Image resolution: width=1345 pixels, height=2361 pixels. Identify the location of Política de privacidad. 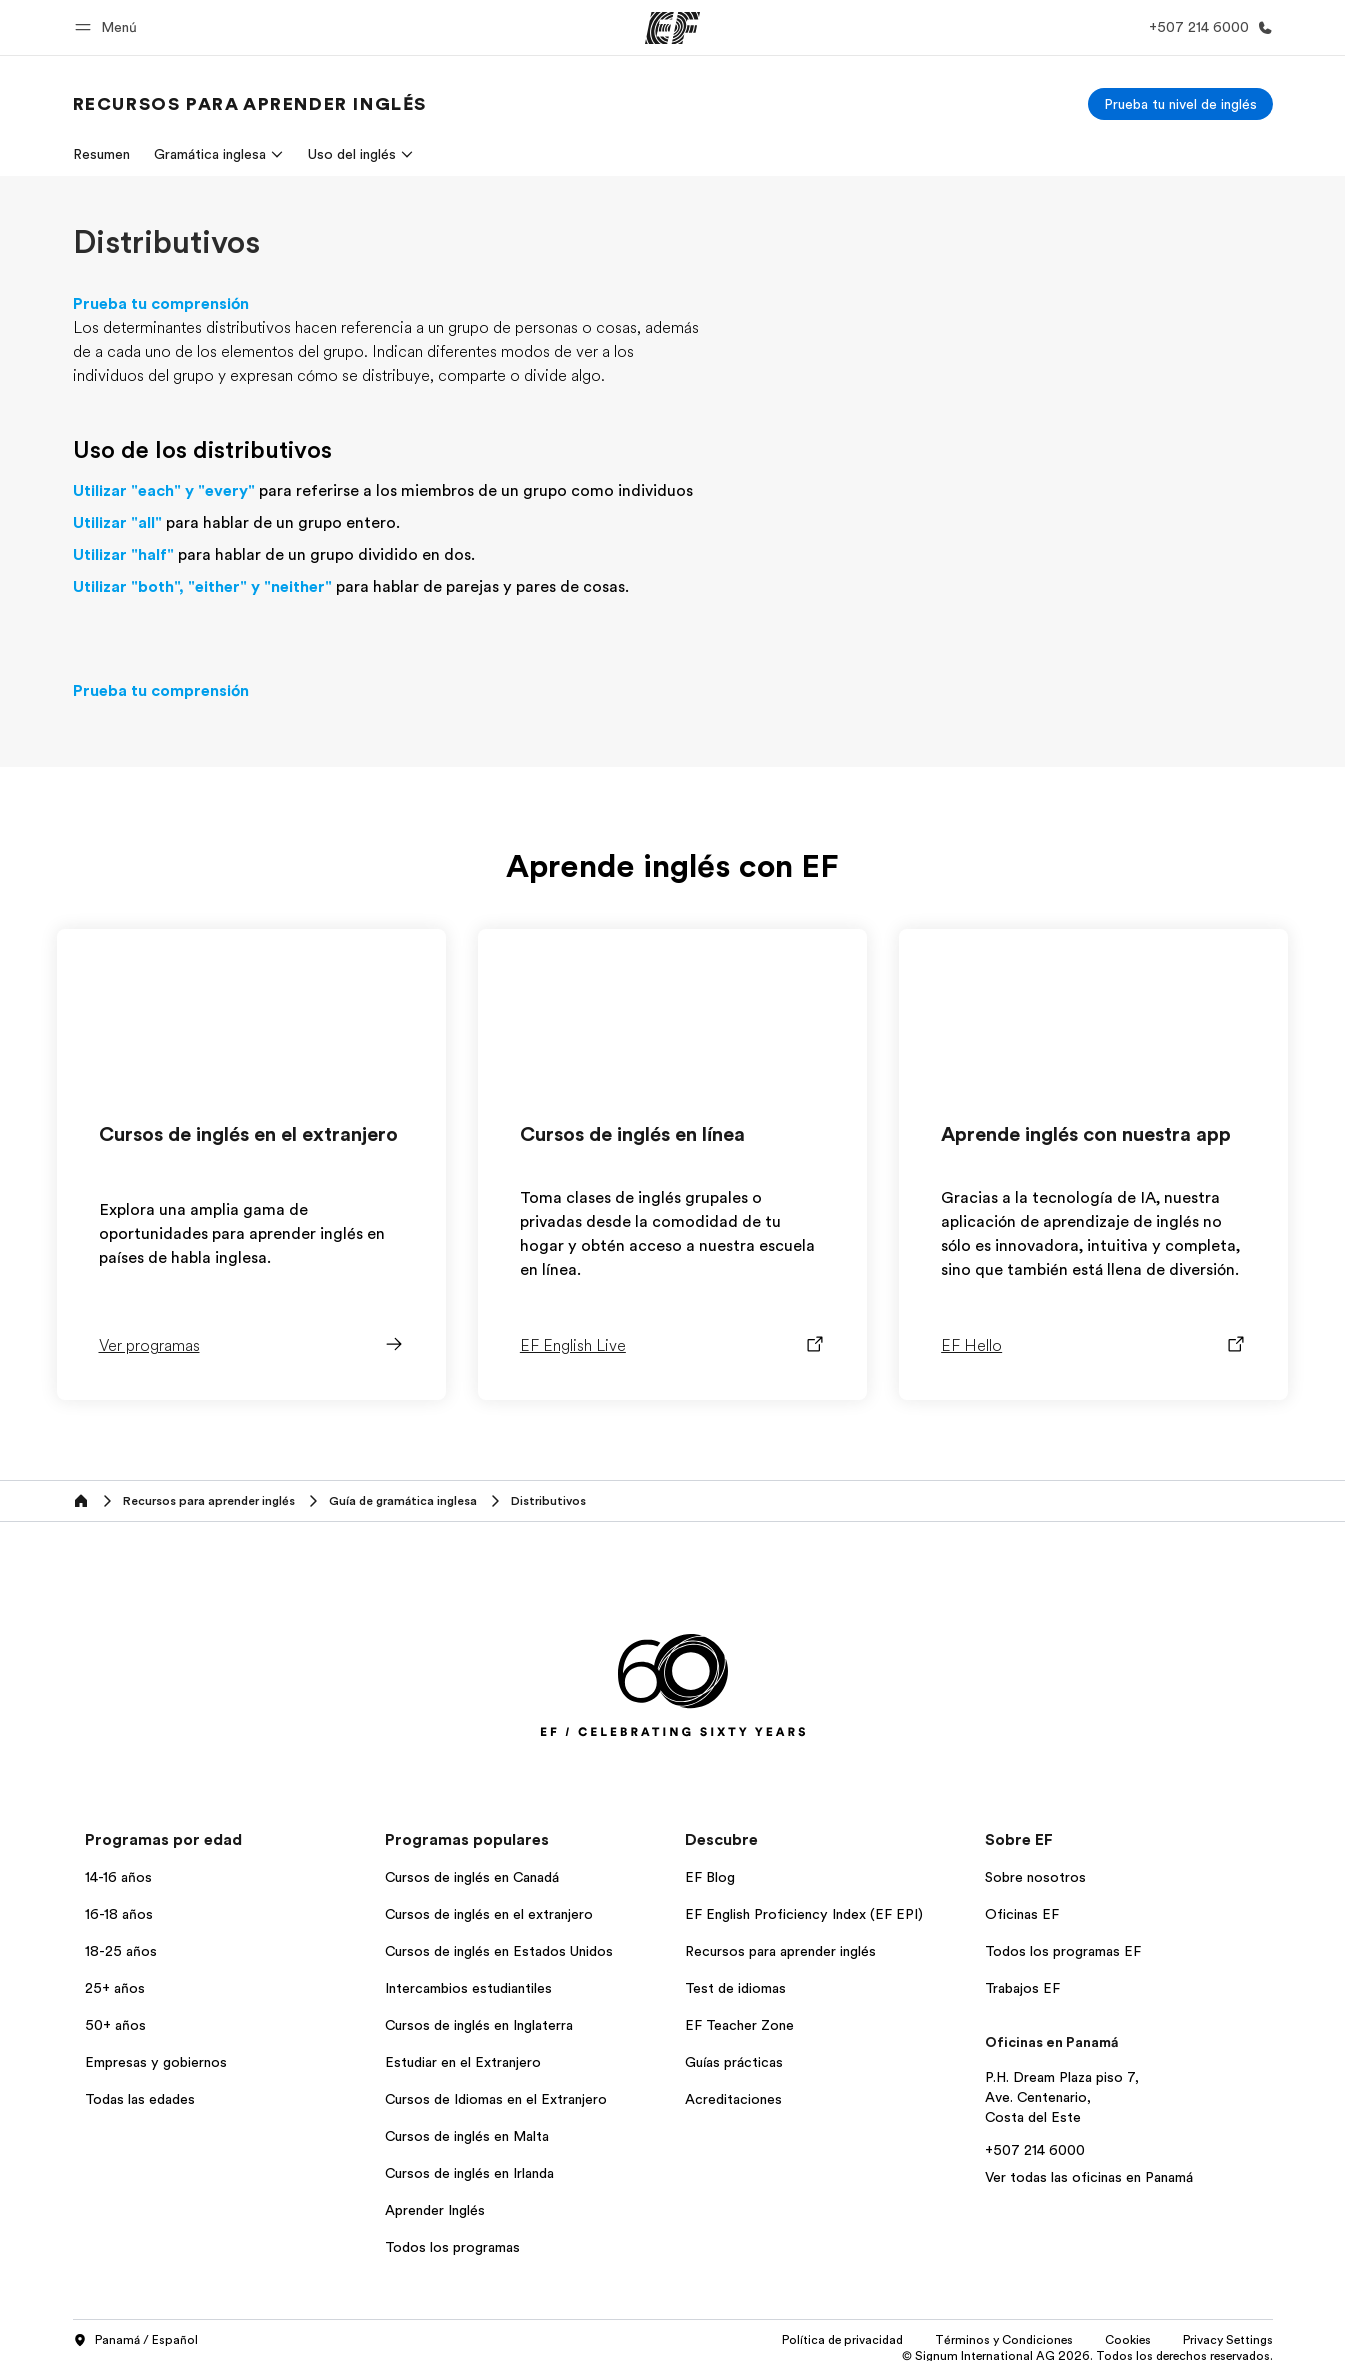
(842, 2340).